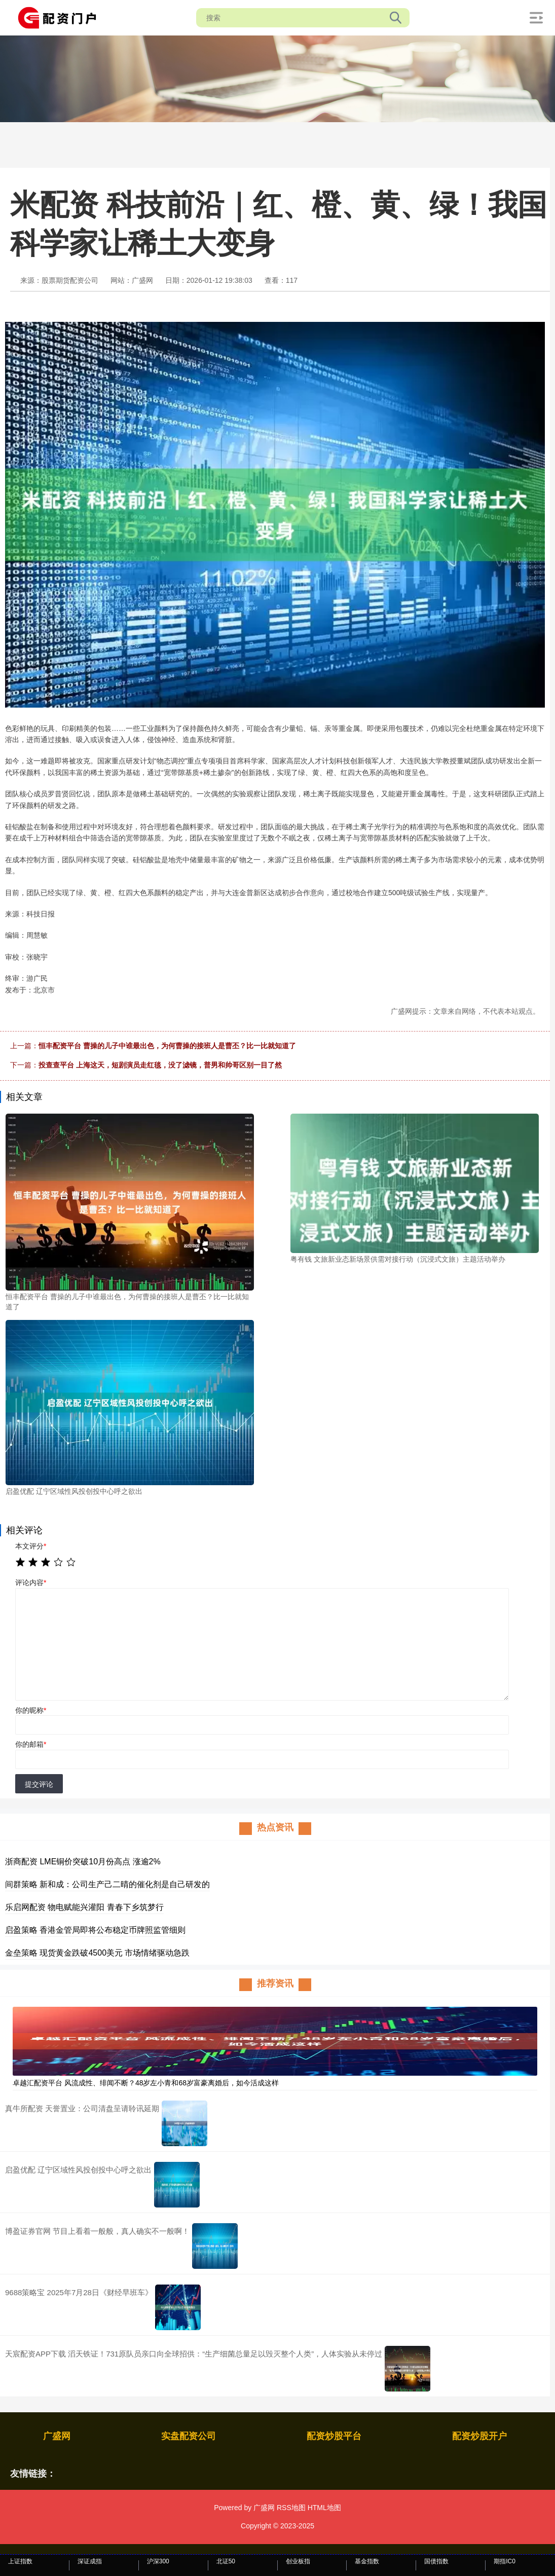 The width and height of the screenshot is (555, 2576). What do you see at coordinates (84, 1907) in the screenshot?
I see `乐启网配资 物电赋能兴灌阳 青春下乡筑梦行` at bounding box center [84, 1907].